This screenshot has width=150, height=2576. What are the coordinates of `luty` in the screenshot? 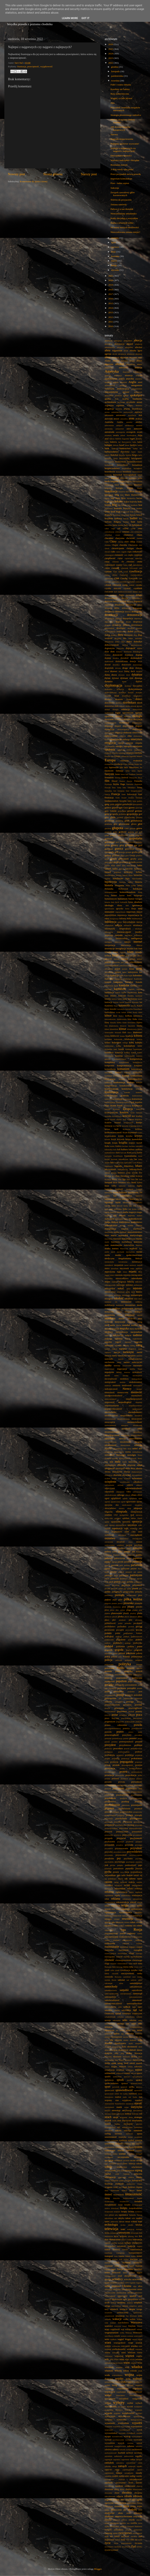 It's located at (137, 1199).